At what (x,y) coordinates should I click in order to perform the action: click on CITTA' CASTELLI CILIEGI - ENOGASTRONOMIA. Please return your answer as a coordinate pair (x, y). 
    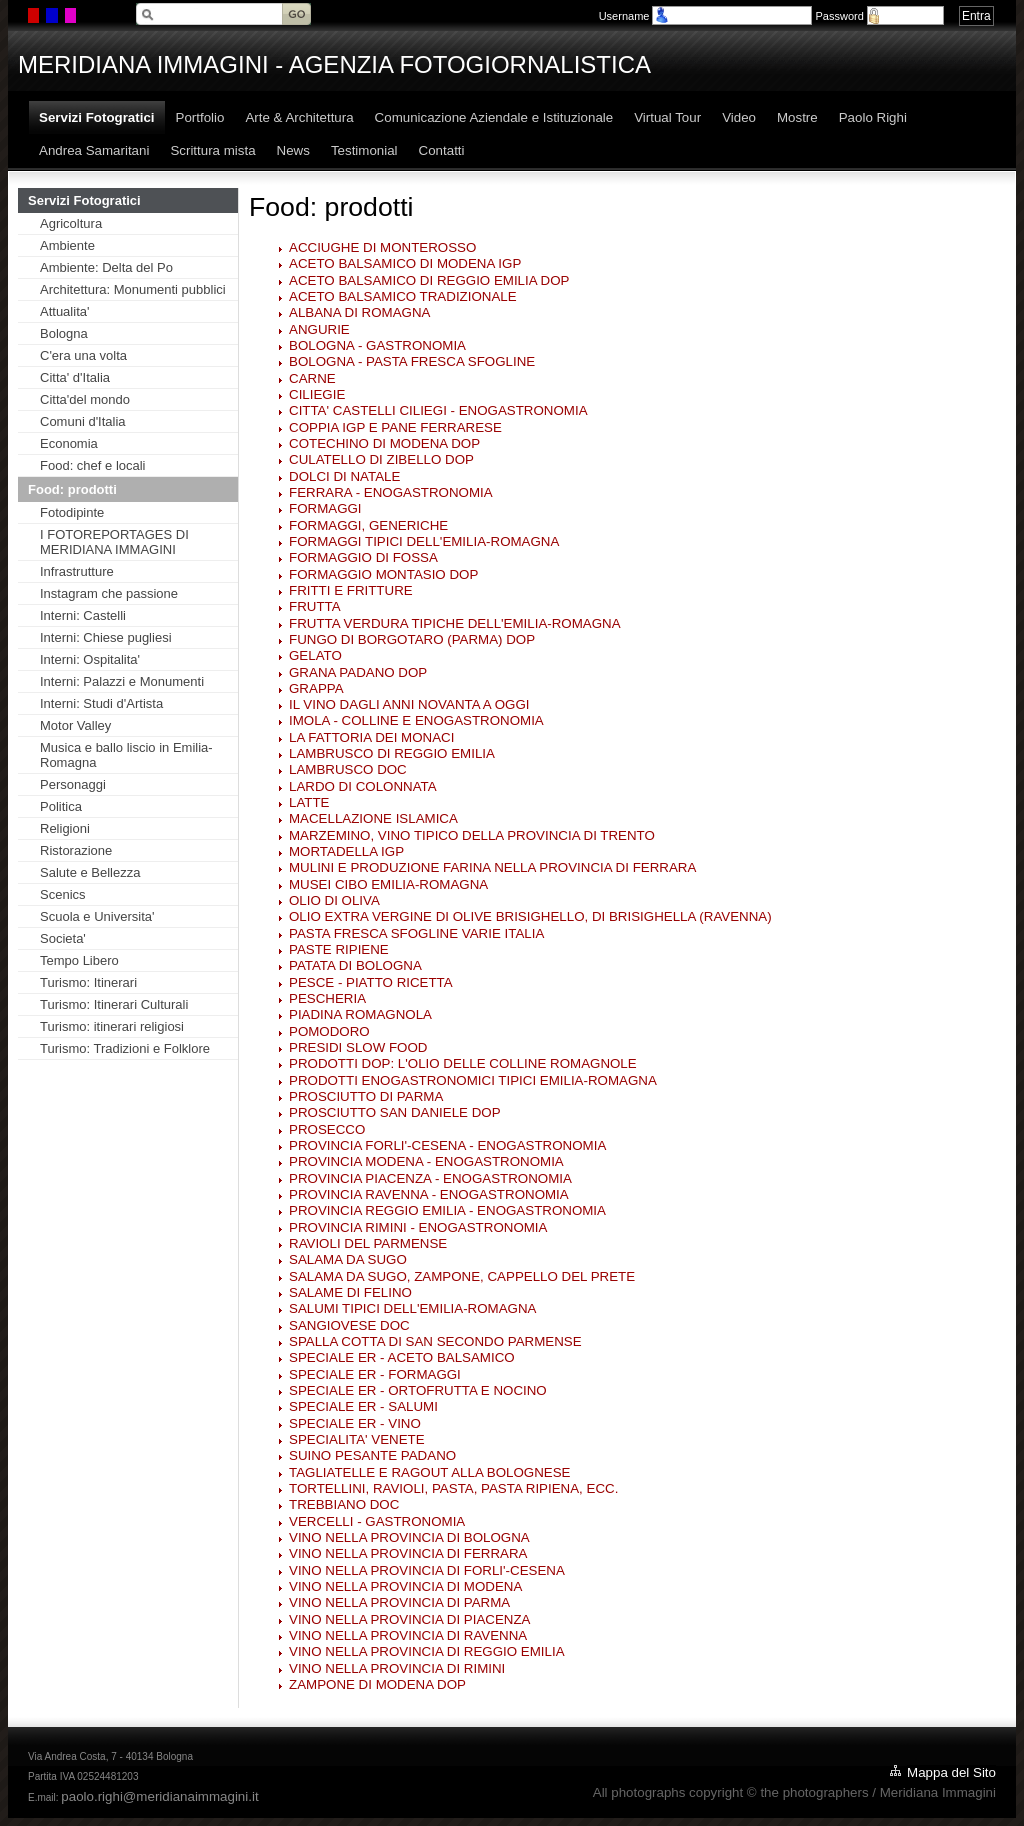
    Looking at the image, I should click on (438, 410).